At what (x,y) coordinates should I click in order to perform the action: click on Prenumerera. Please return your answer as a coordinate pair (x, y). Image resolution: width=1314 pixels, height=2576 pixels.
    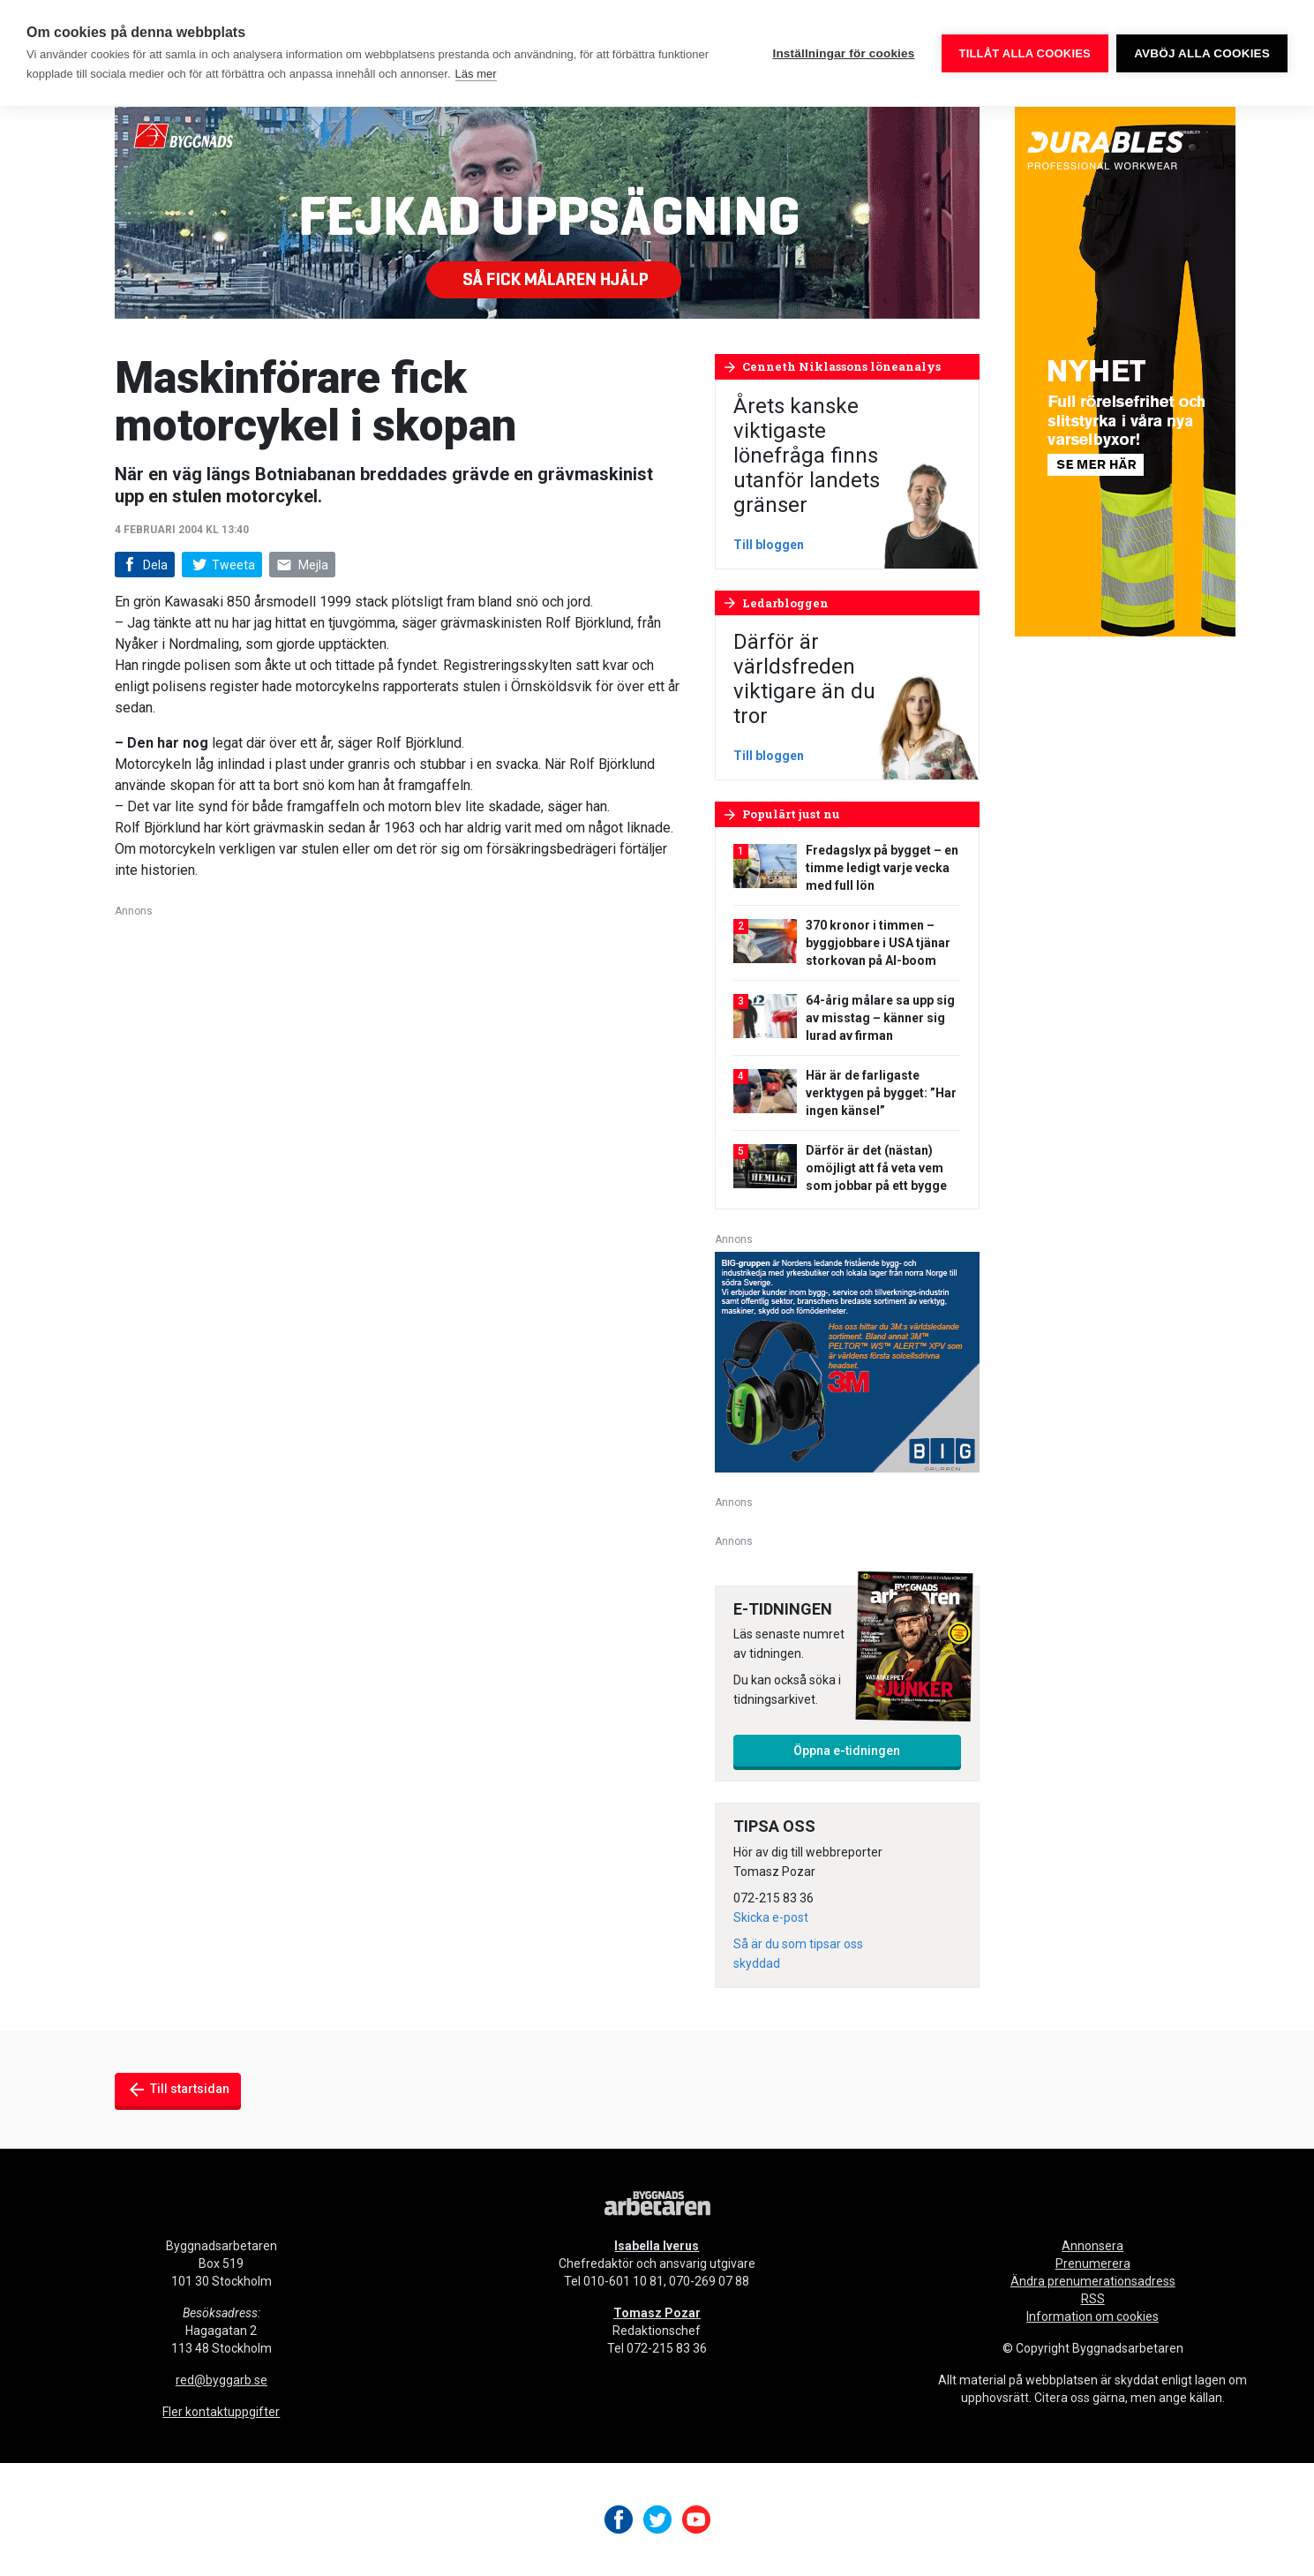
    Looking at the image, I should click on (1092, 2263).